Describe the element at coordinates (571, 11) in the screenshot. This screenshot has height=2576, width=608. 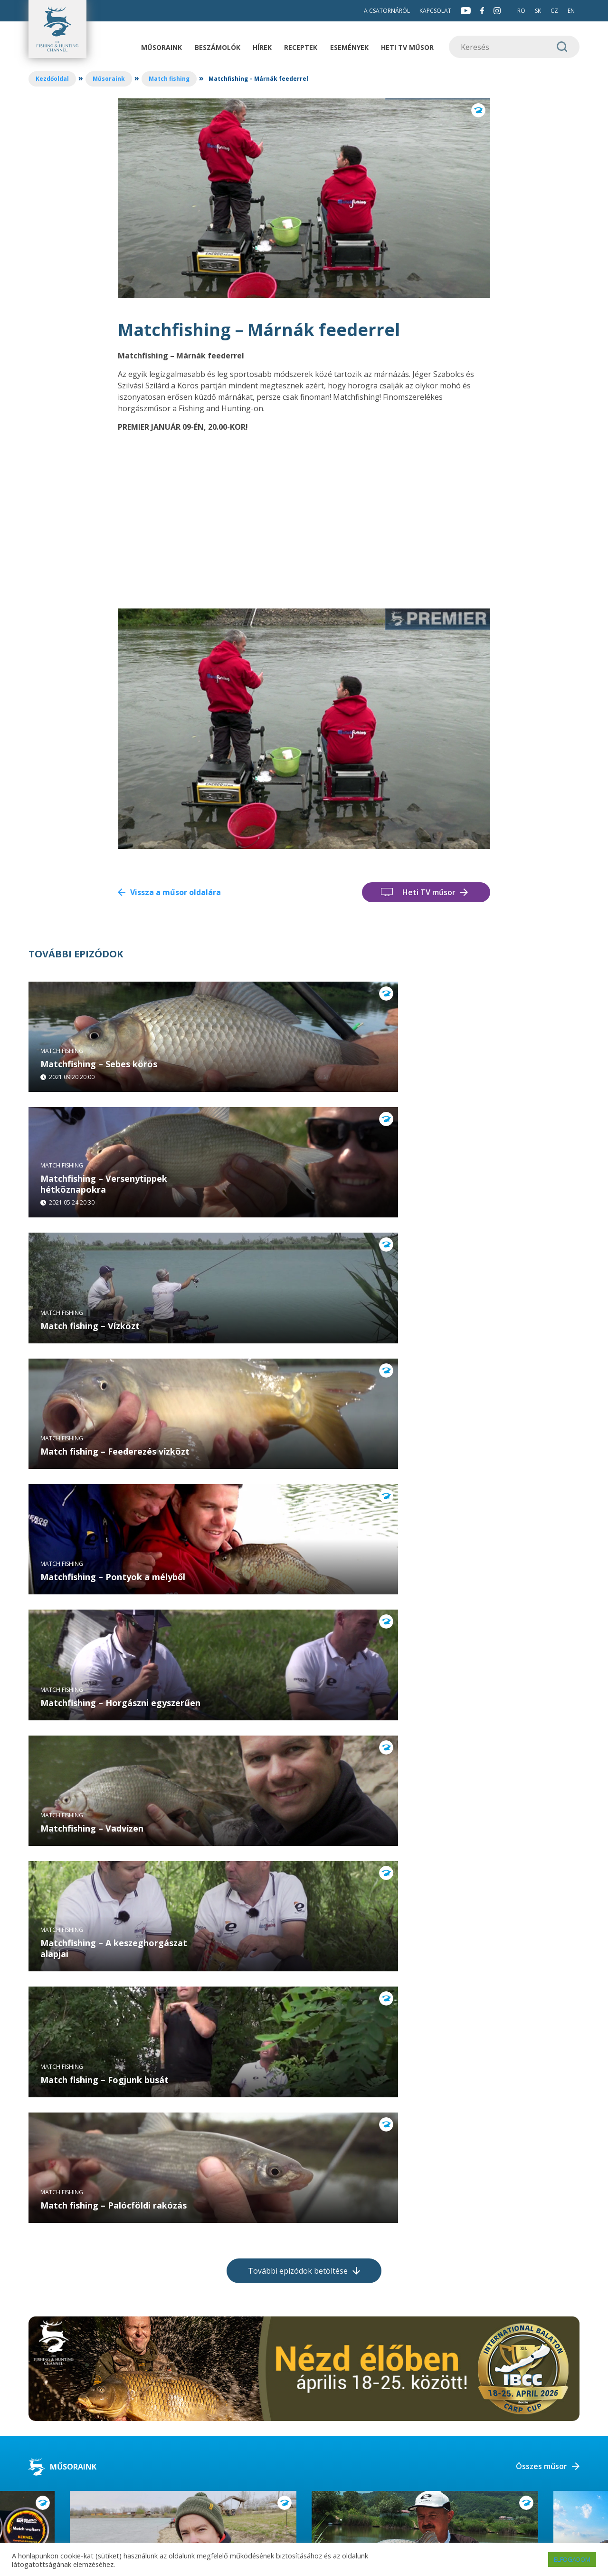
I see `EN` at that location.